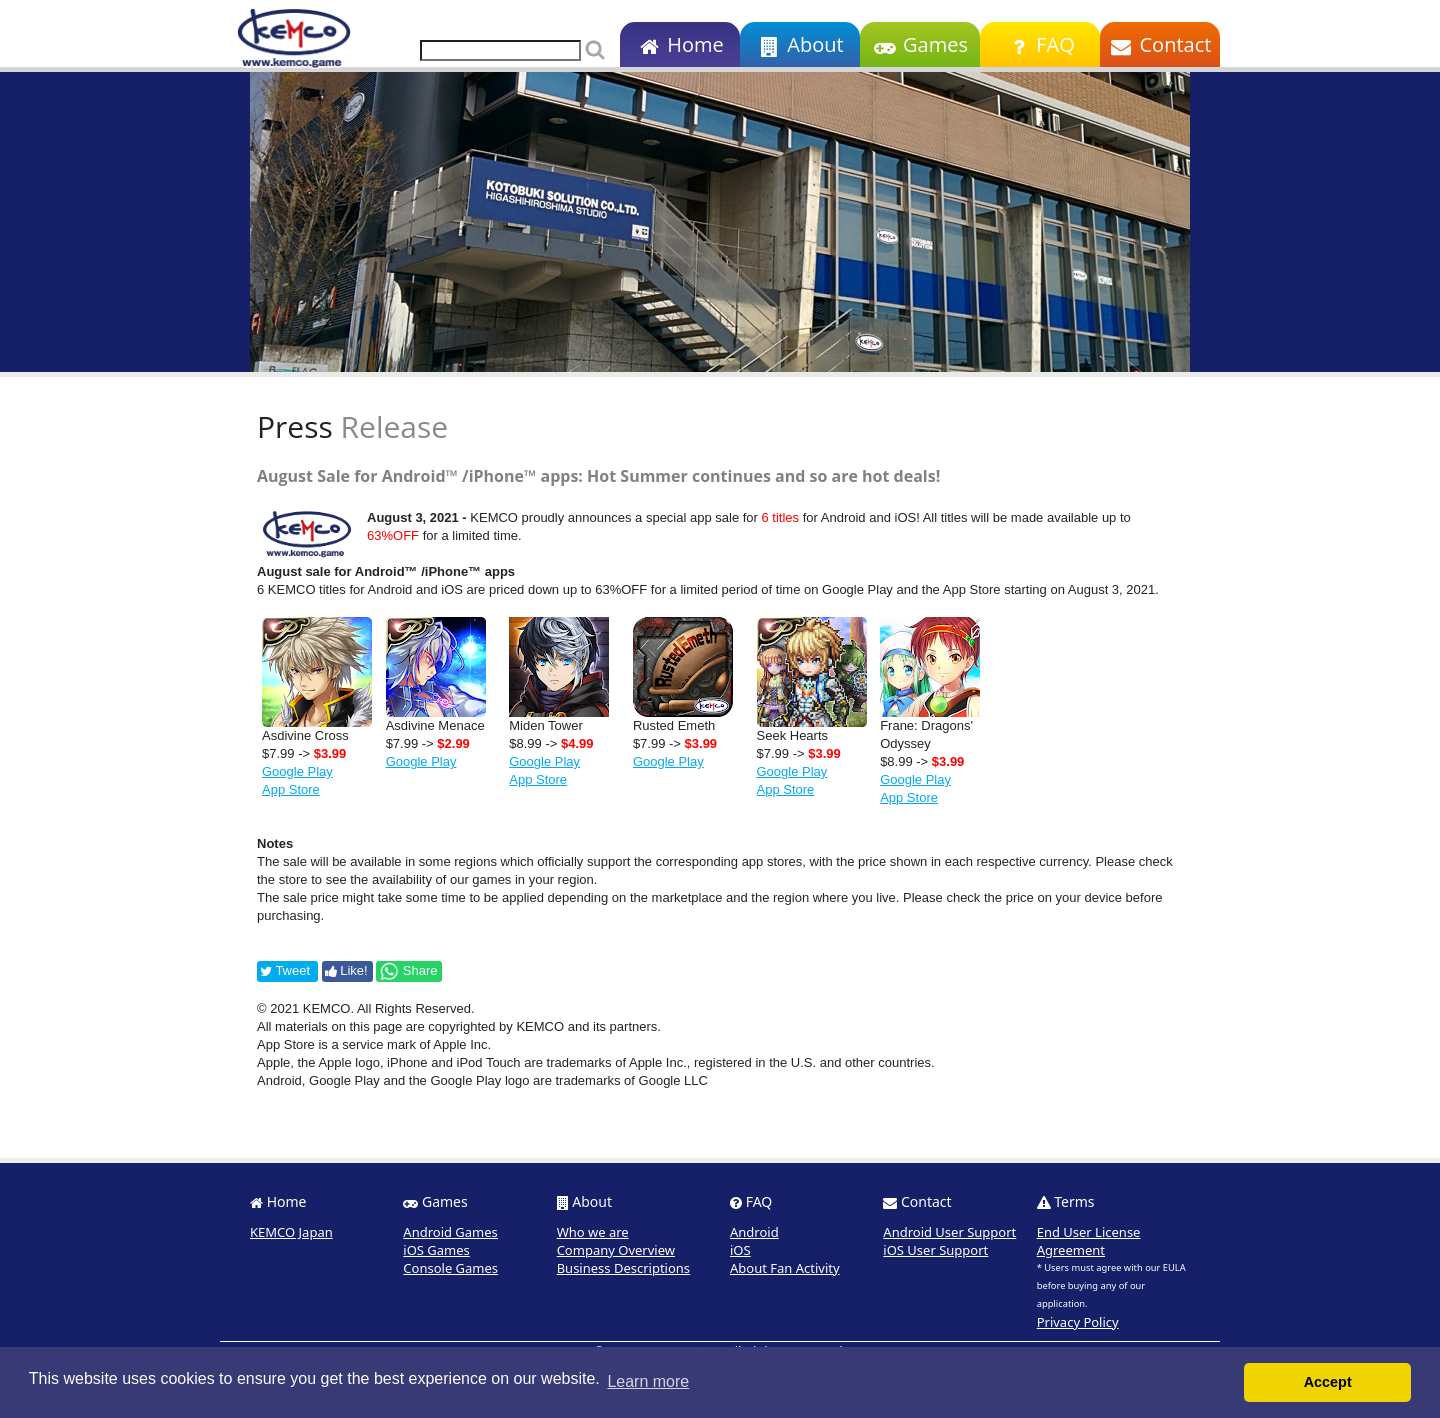 The image size is (1440, 1418). Describe the element at coordinates (1089, 1241) in the screenshot. I see `End User License Agreement` at that location.